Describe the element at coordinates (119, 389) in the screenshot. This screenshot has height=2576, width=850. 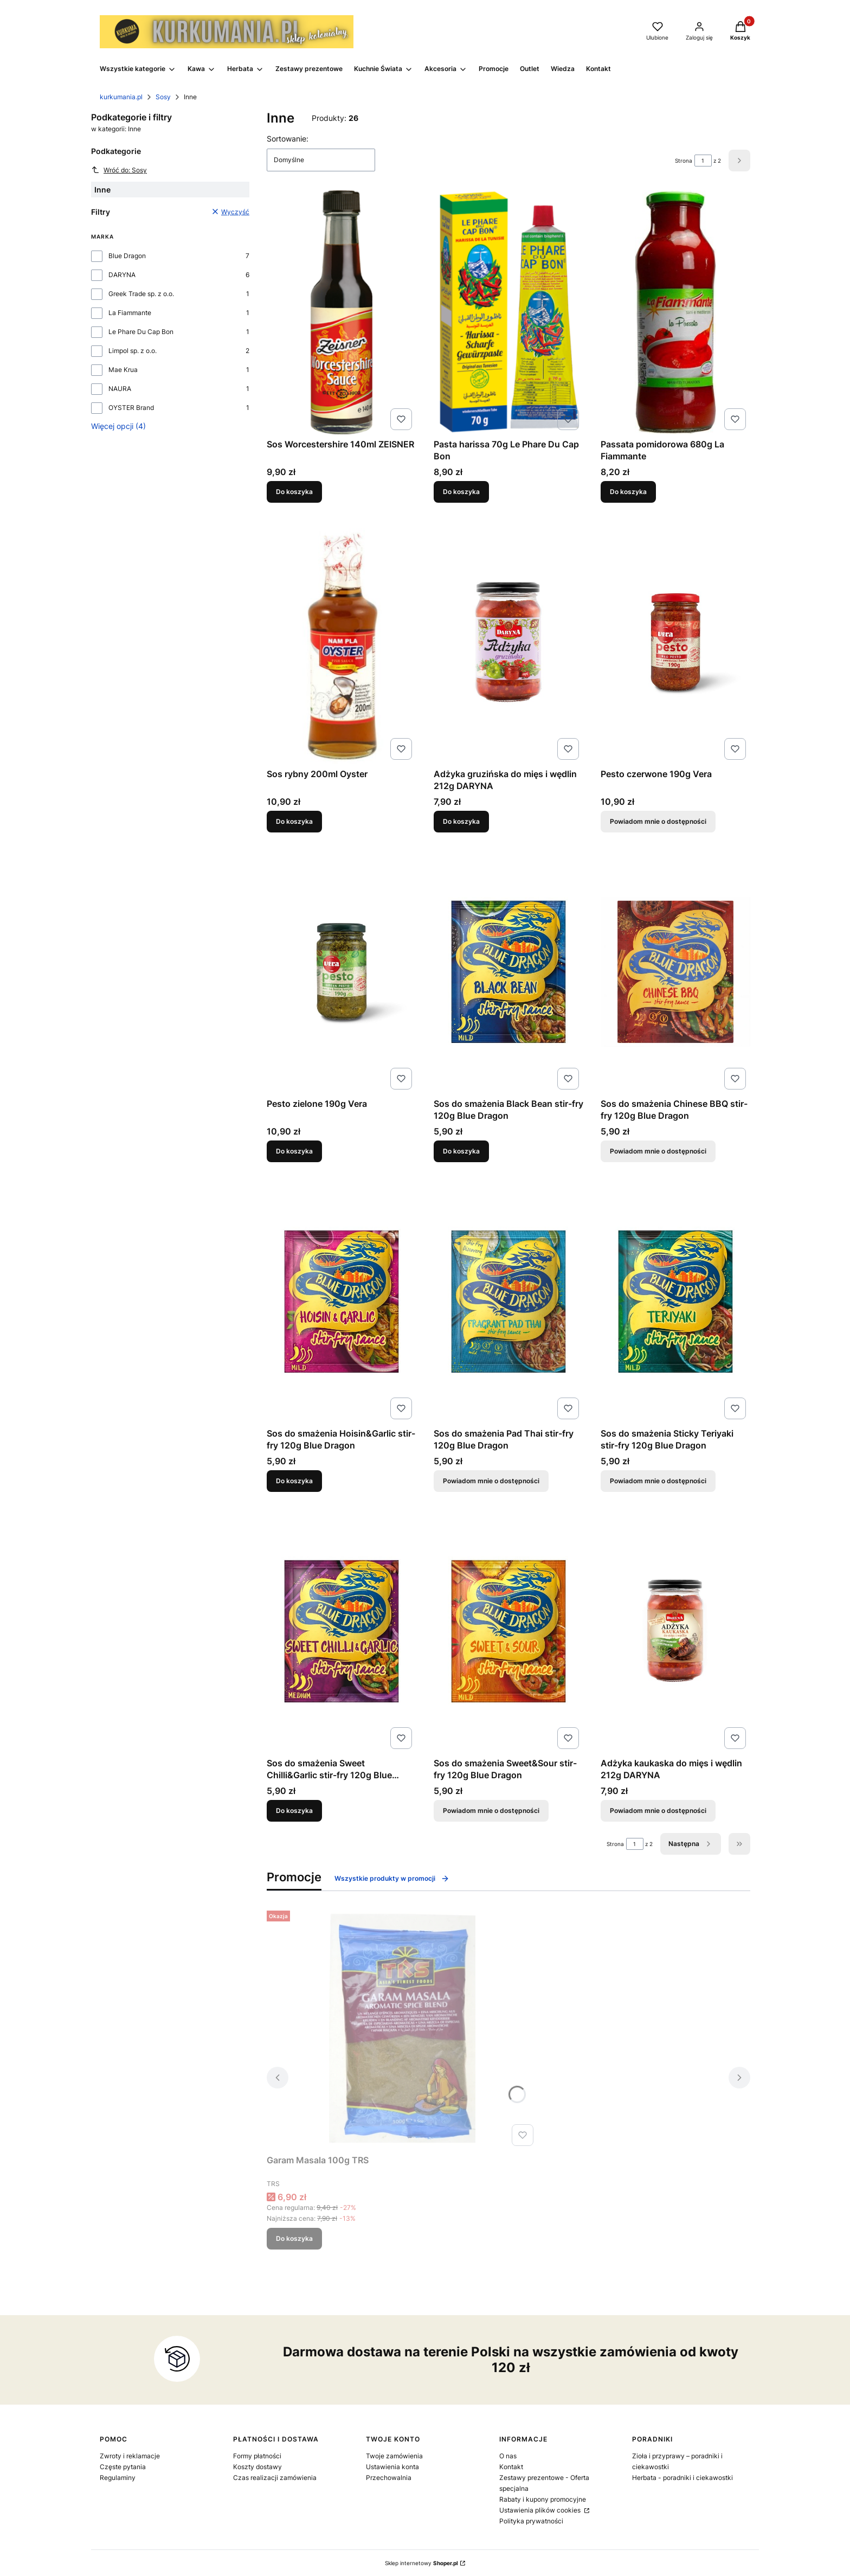
I see `NAURA` at that location.